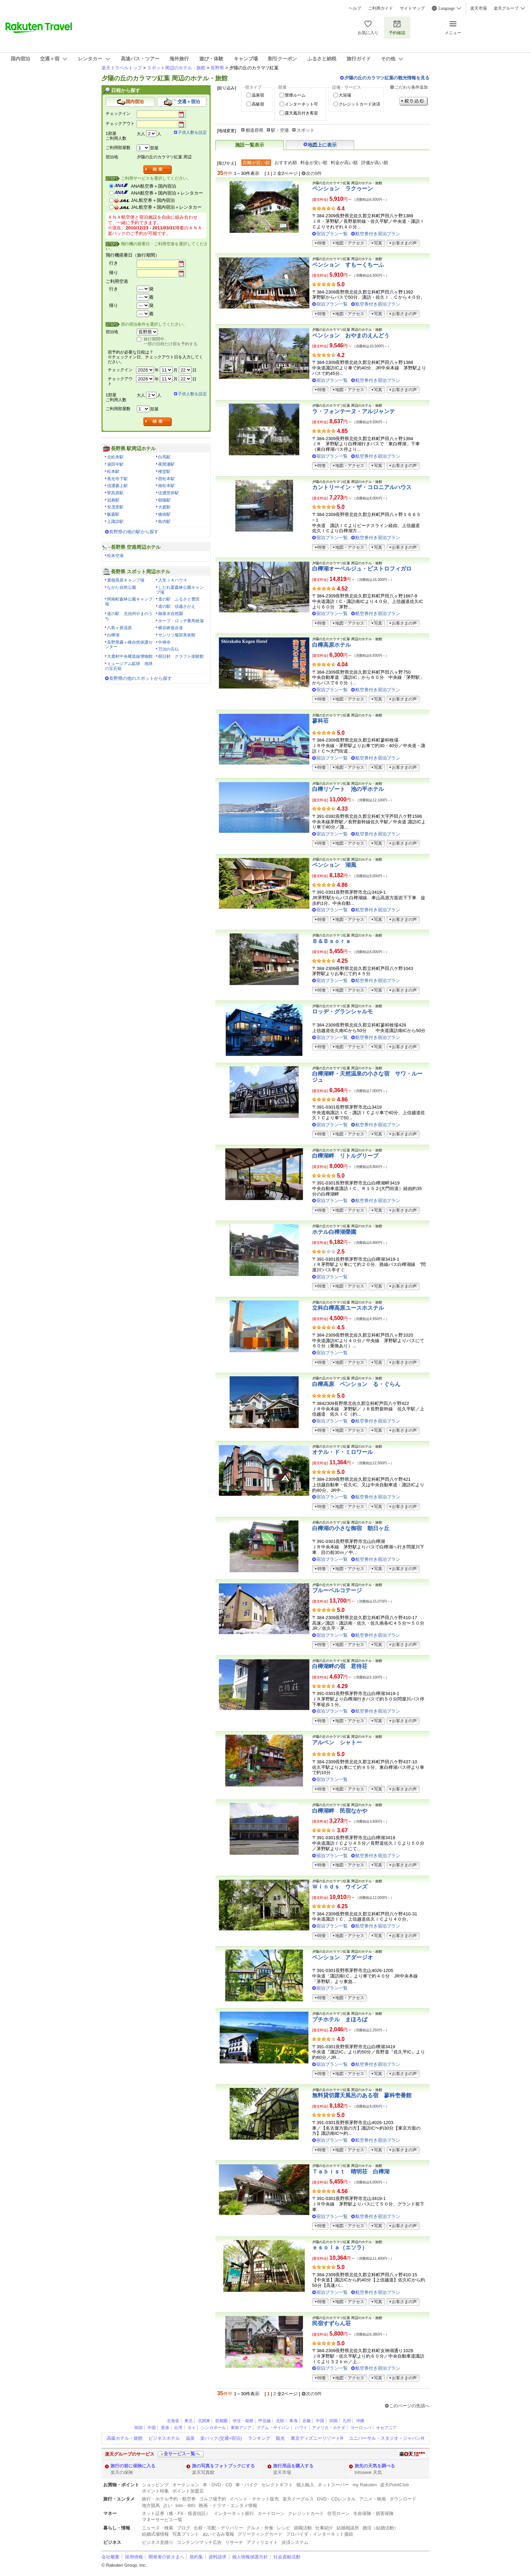  I want to click on ミュージアム鉱研 地球の宝石箱, so click(129, 666).